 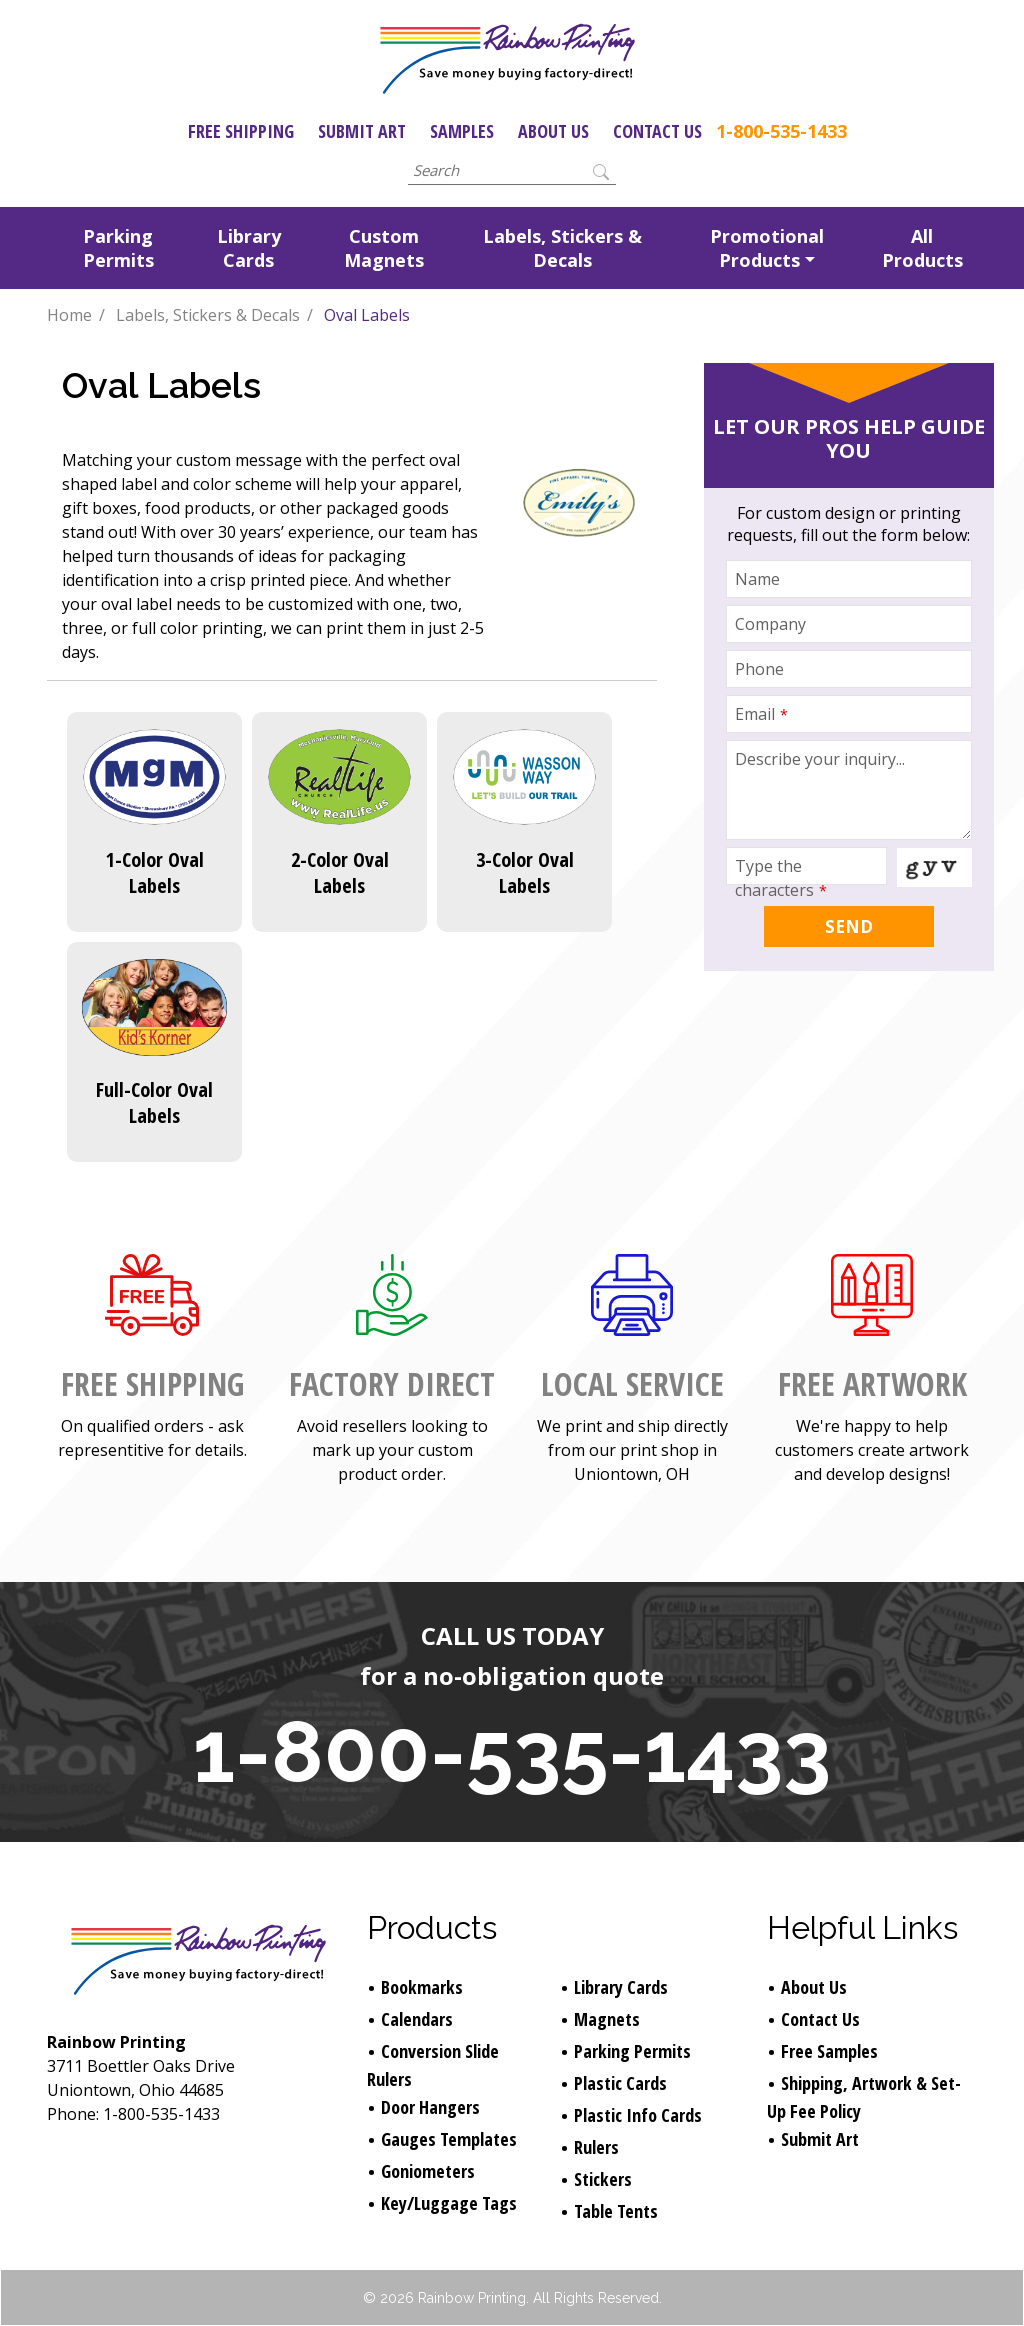 I want to click on Promotional Products, so click(x=767, y=248).